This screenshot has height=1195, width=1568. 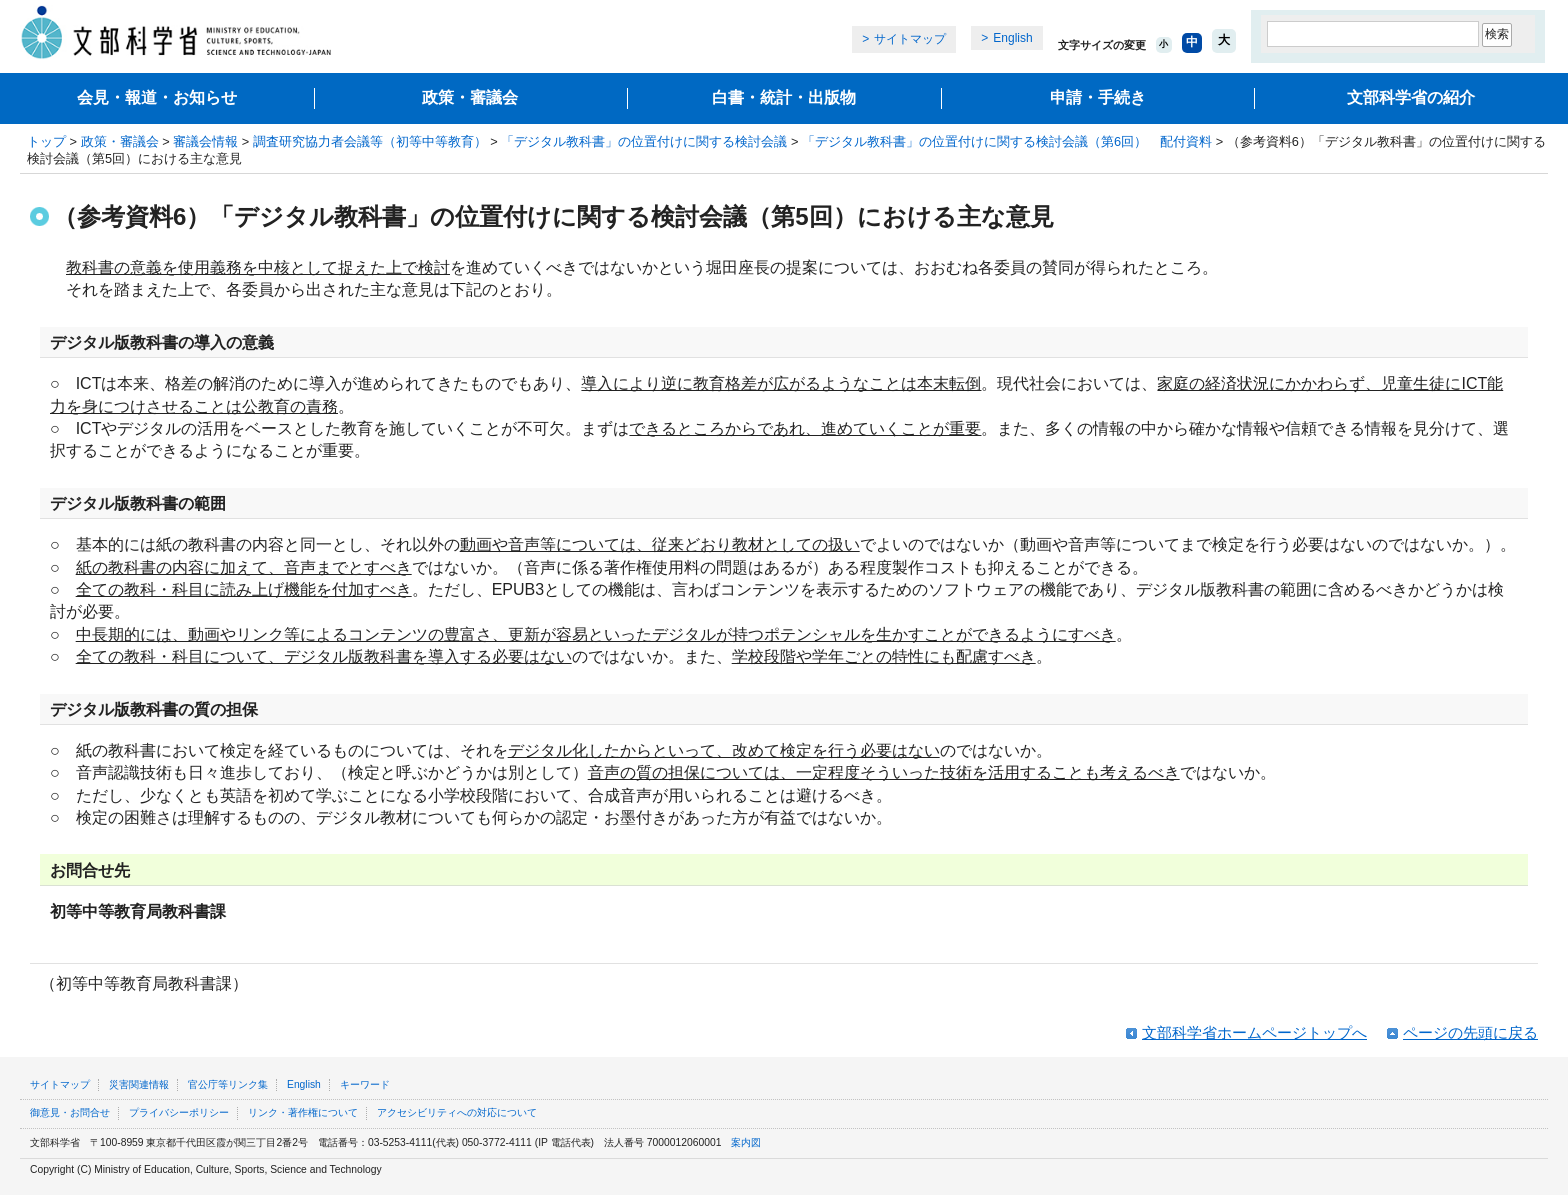 I want to click on ページの先頭に戻る, so click(x=1470, y=1032).